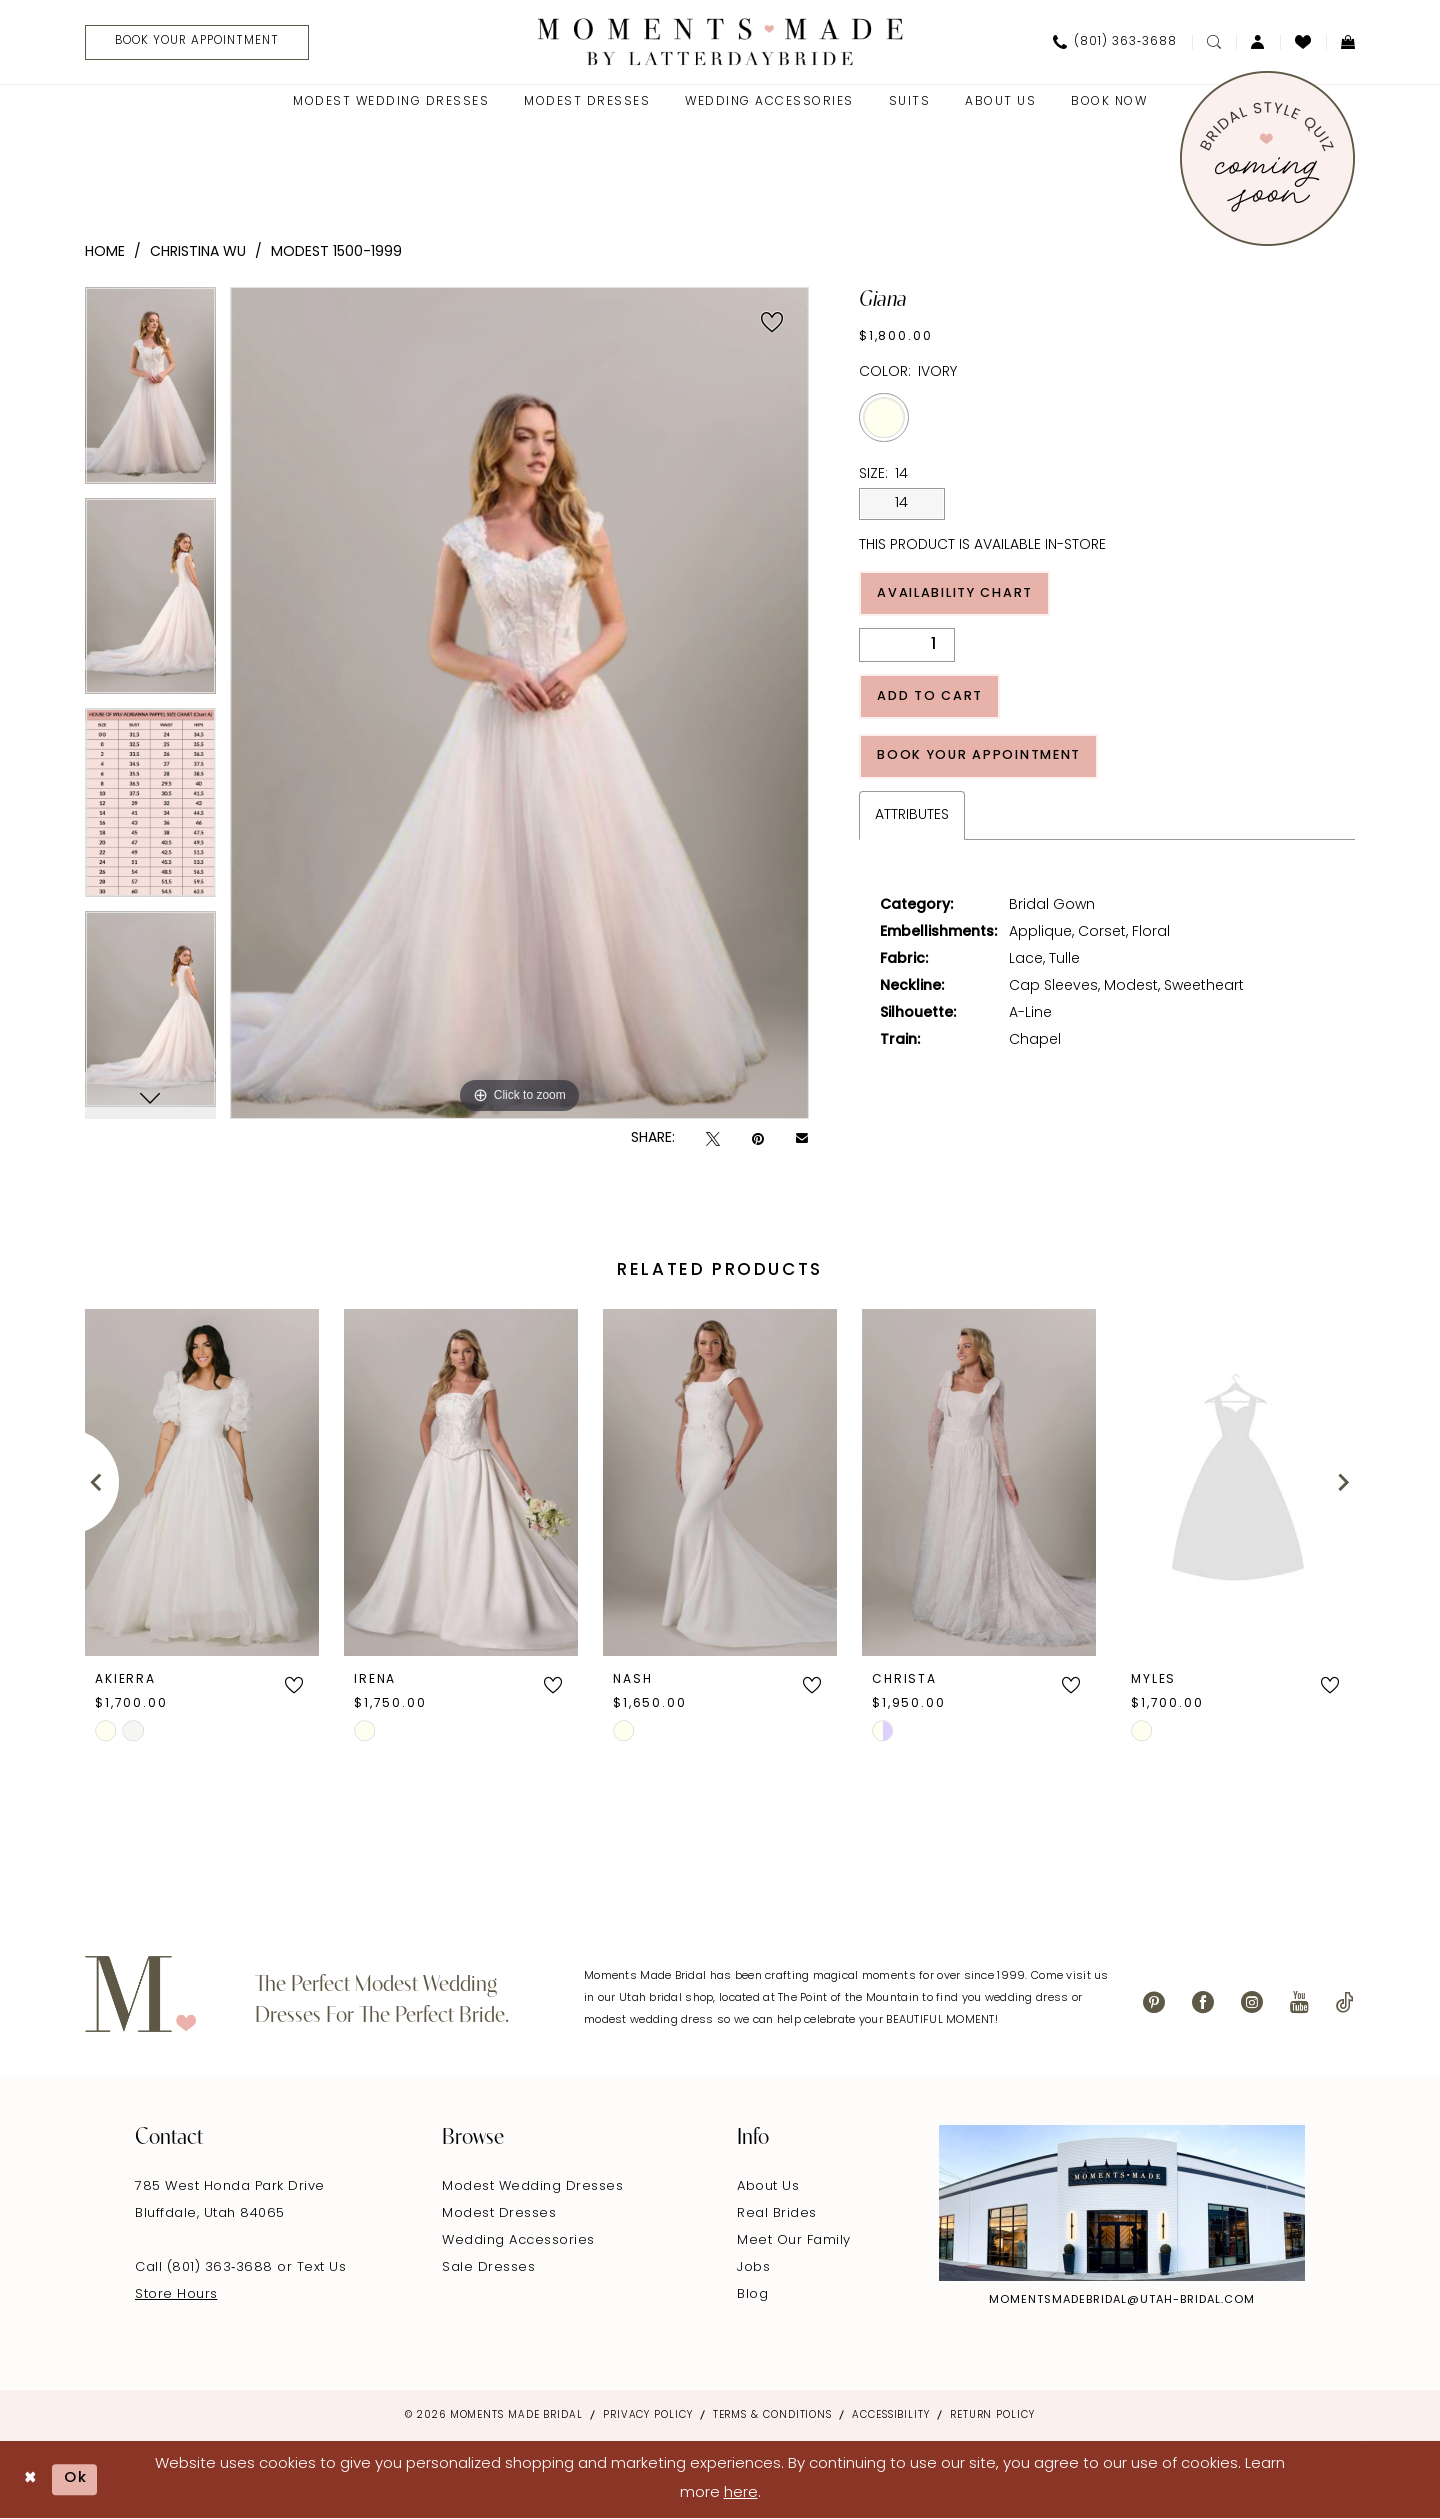 The image size is (1440, 2519). Describe the element at coordinates (532, 2186) in the screenshot. I see `Modest Wedding Dresses` at that location.